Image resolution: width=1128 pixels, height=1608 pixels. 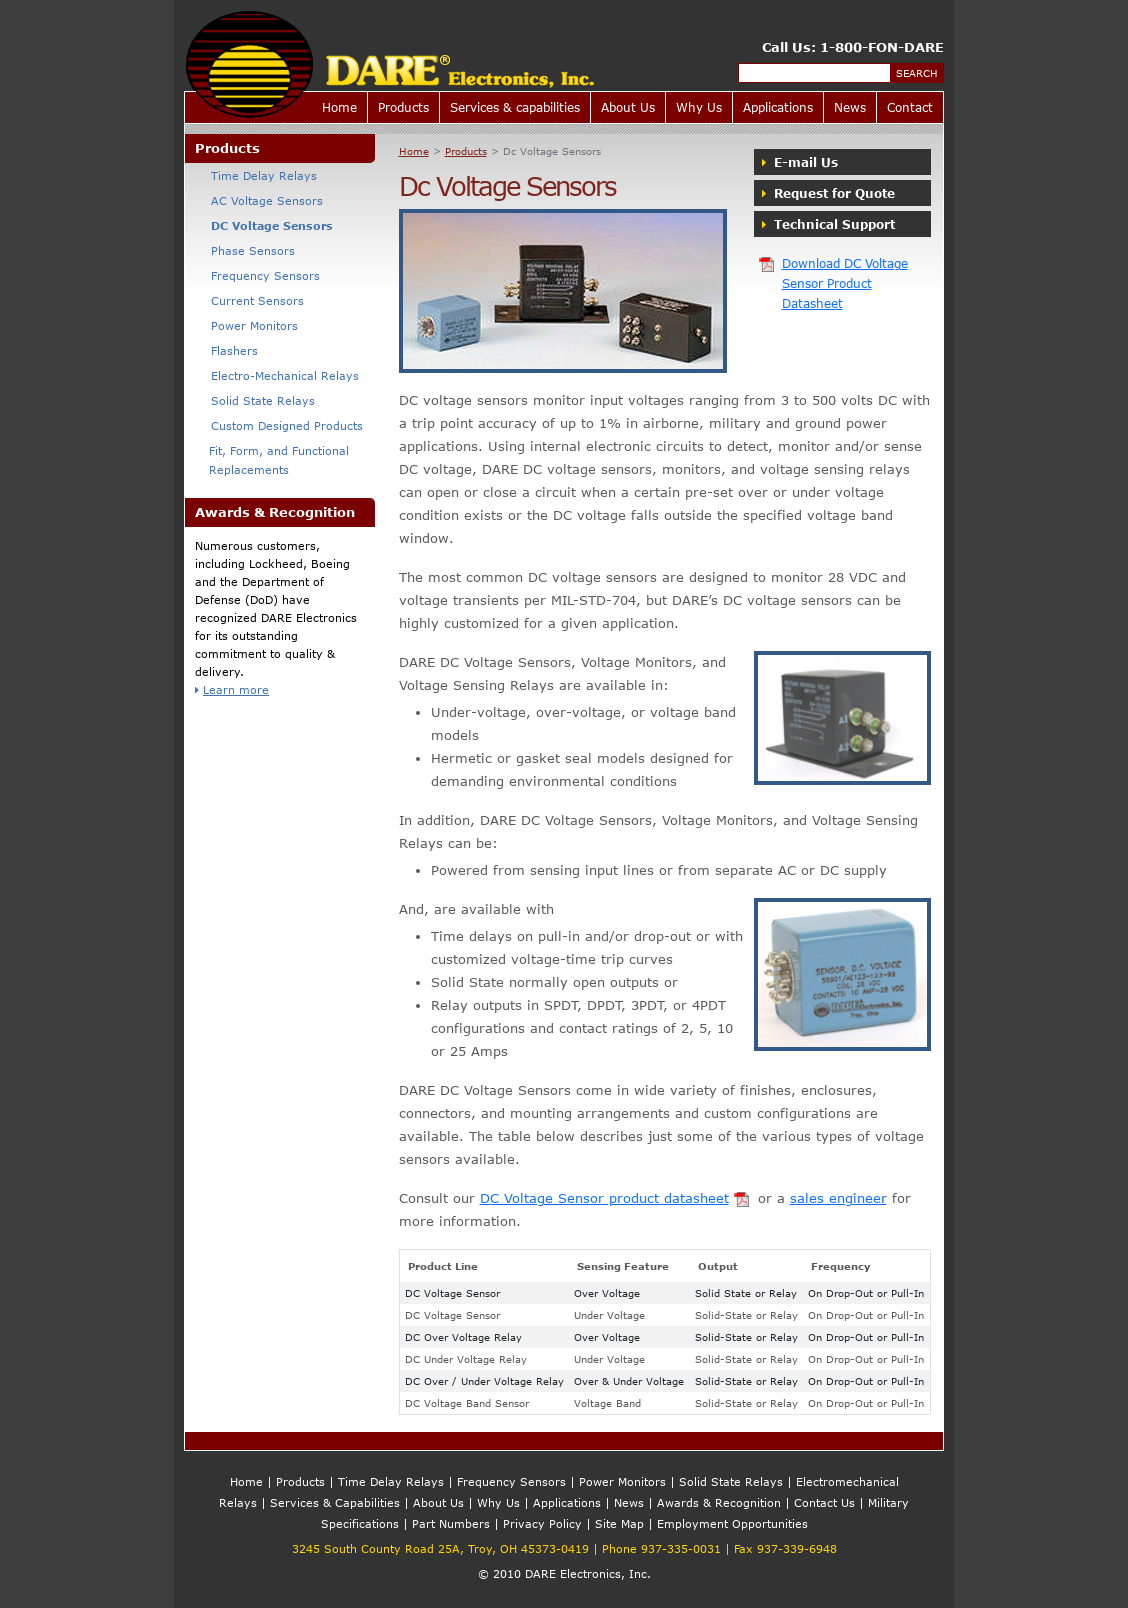 What do you see at coordinates (335, 1502) in the screenshot?
I see `Services & Capabilities` at bounding box center [335, 1502].